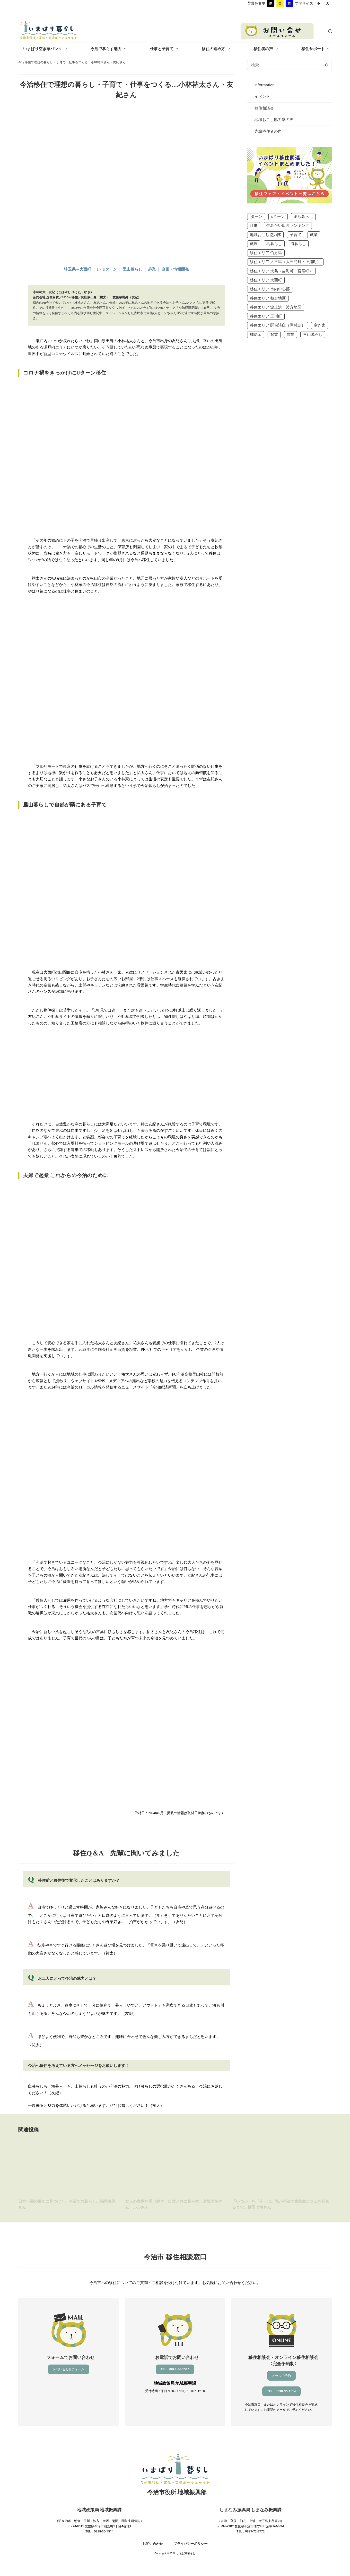 The width and height of the screenshot is (350, 2576). Describe the element at coordinates (264, 108) in the screenshot. I see `移住相談会` at that location.